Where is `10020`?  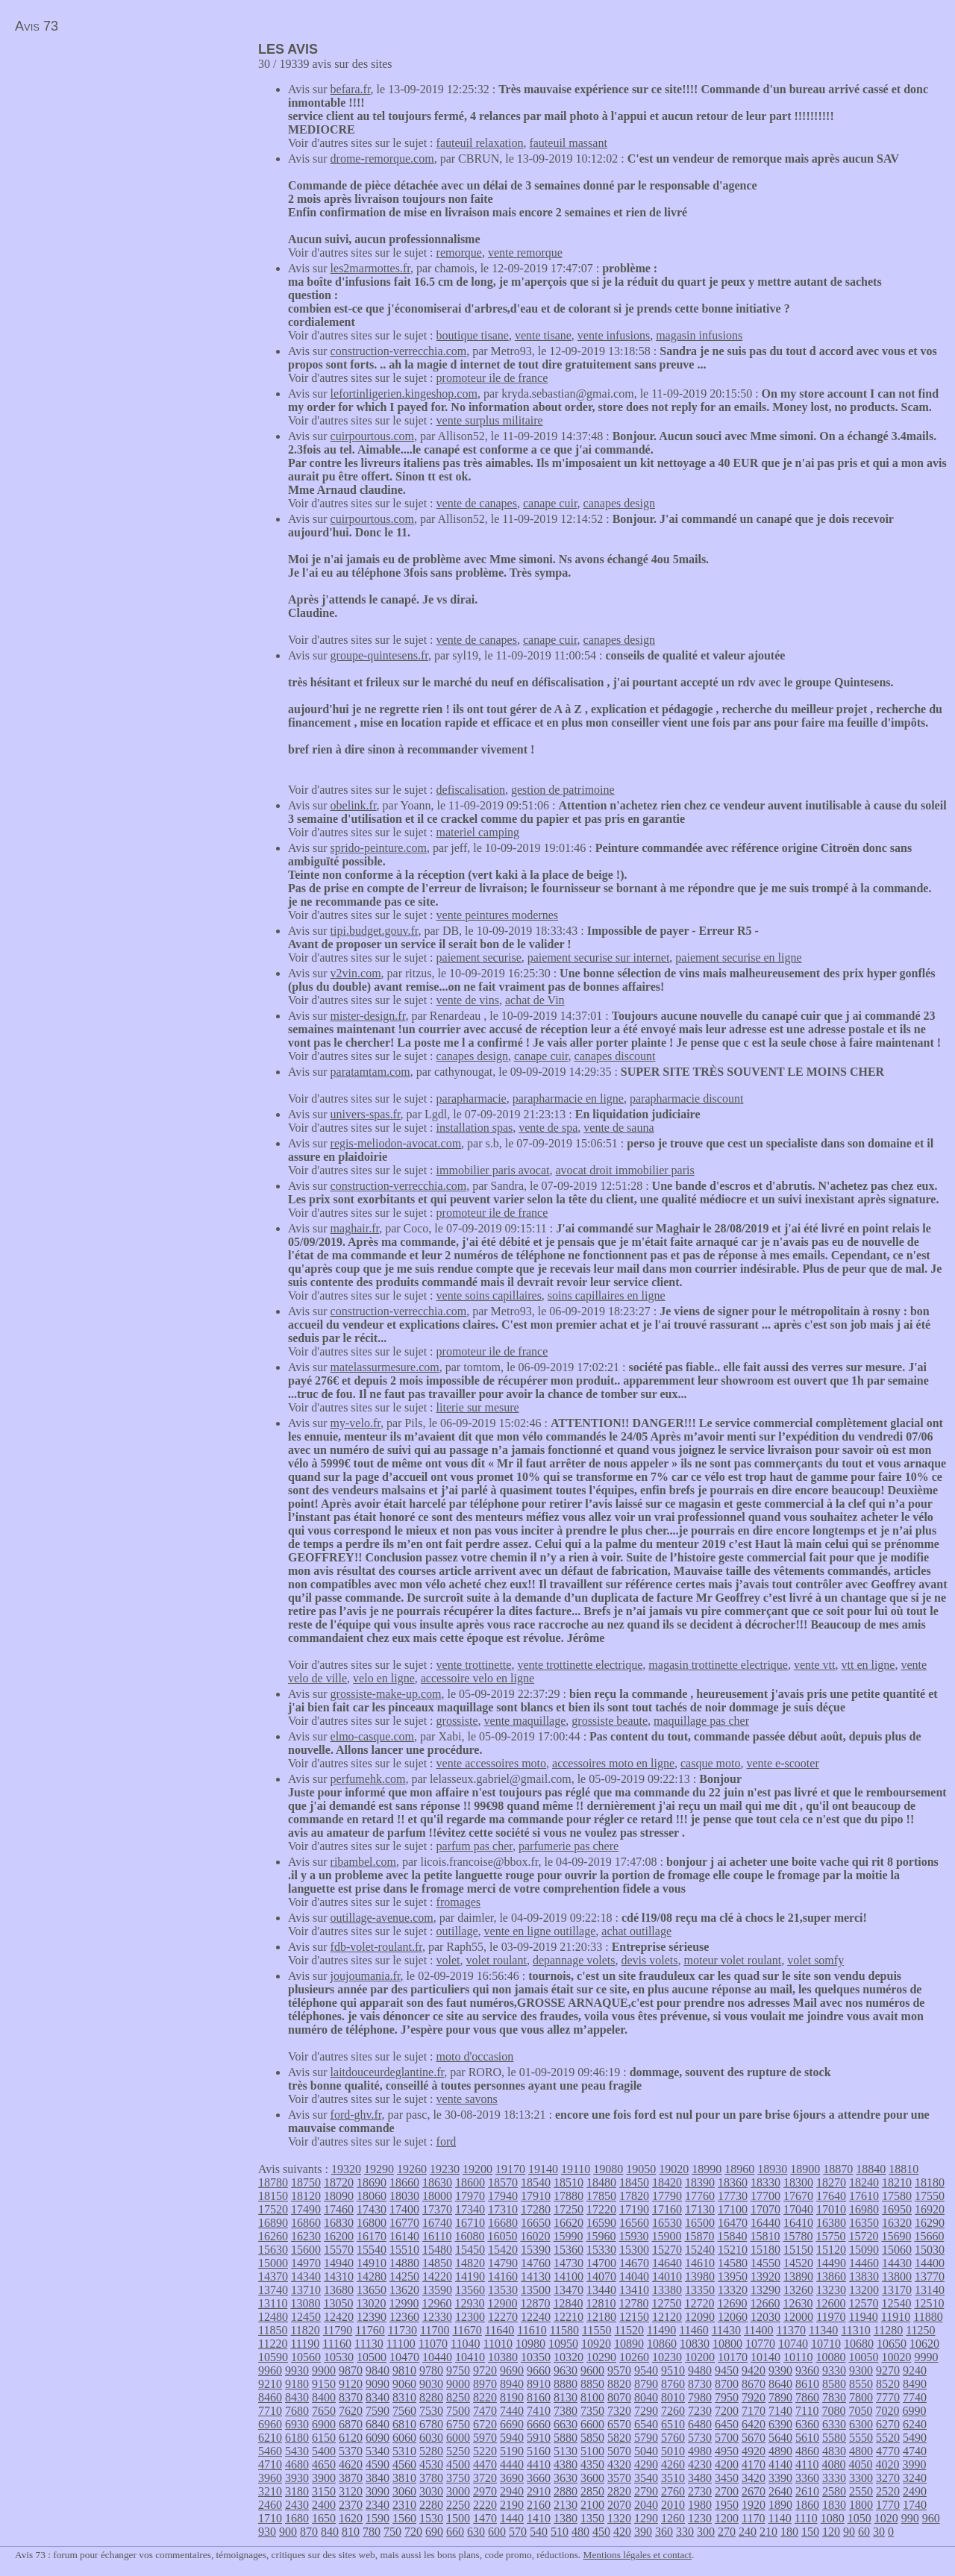
10020 is located at coordinates (896, 2357).